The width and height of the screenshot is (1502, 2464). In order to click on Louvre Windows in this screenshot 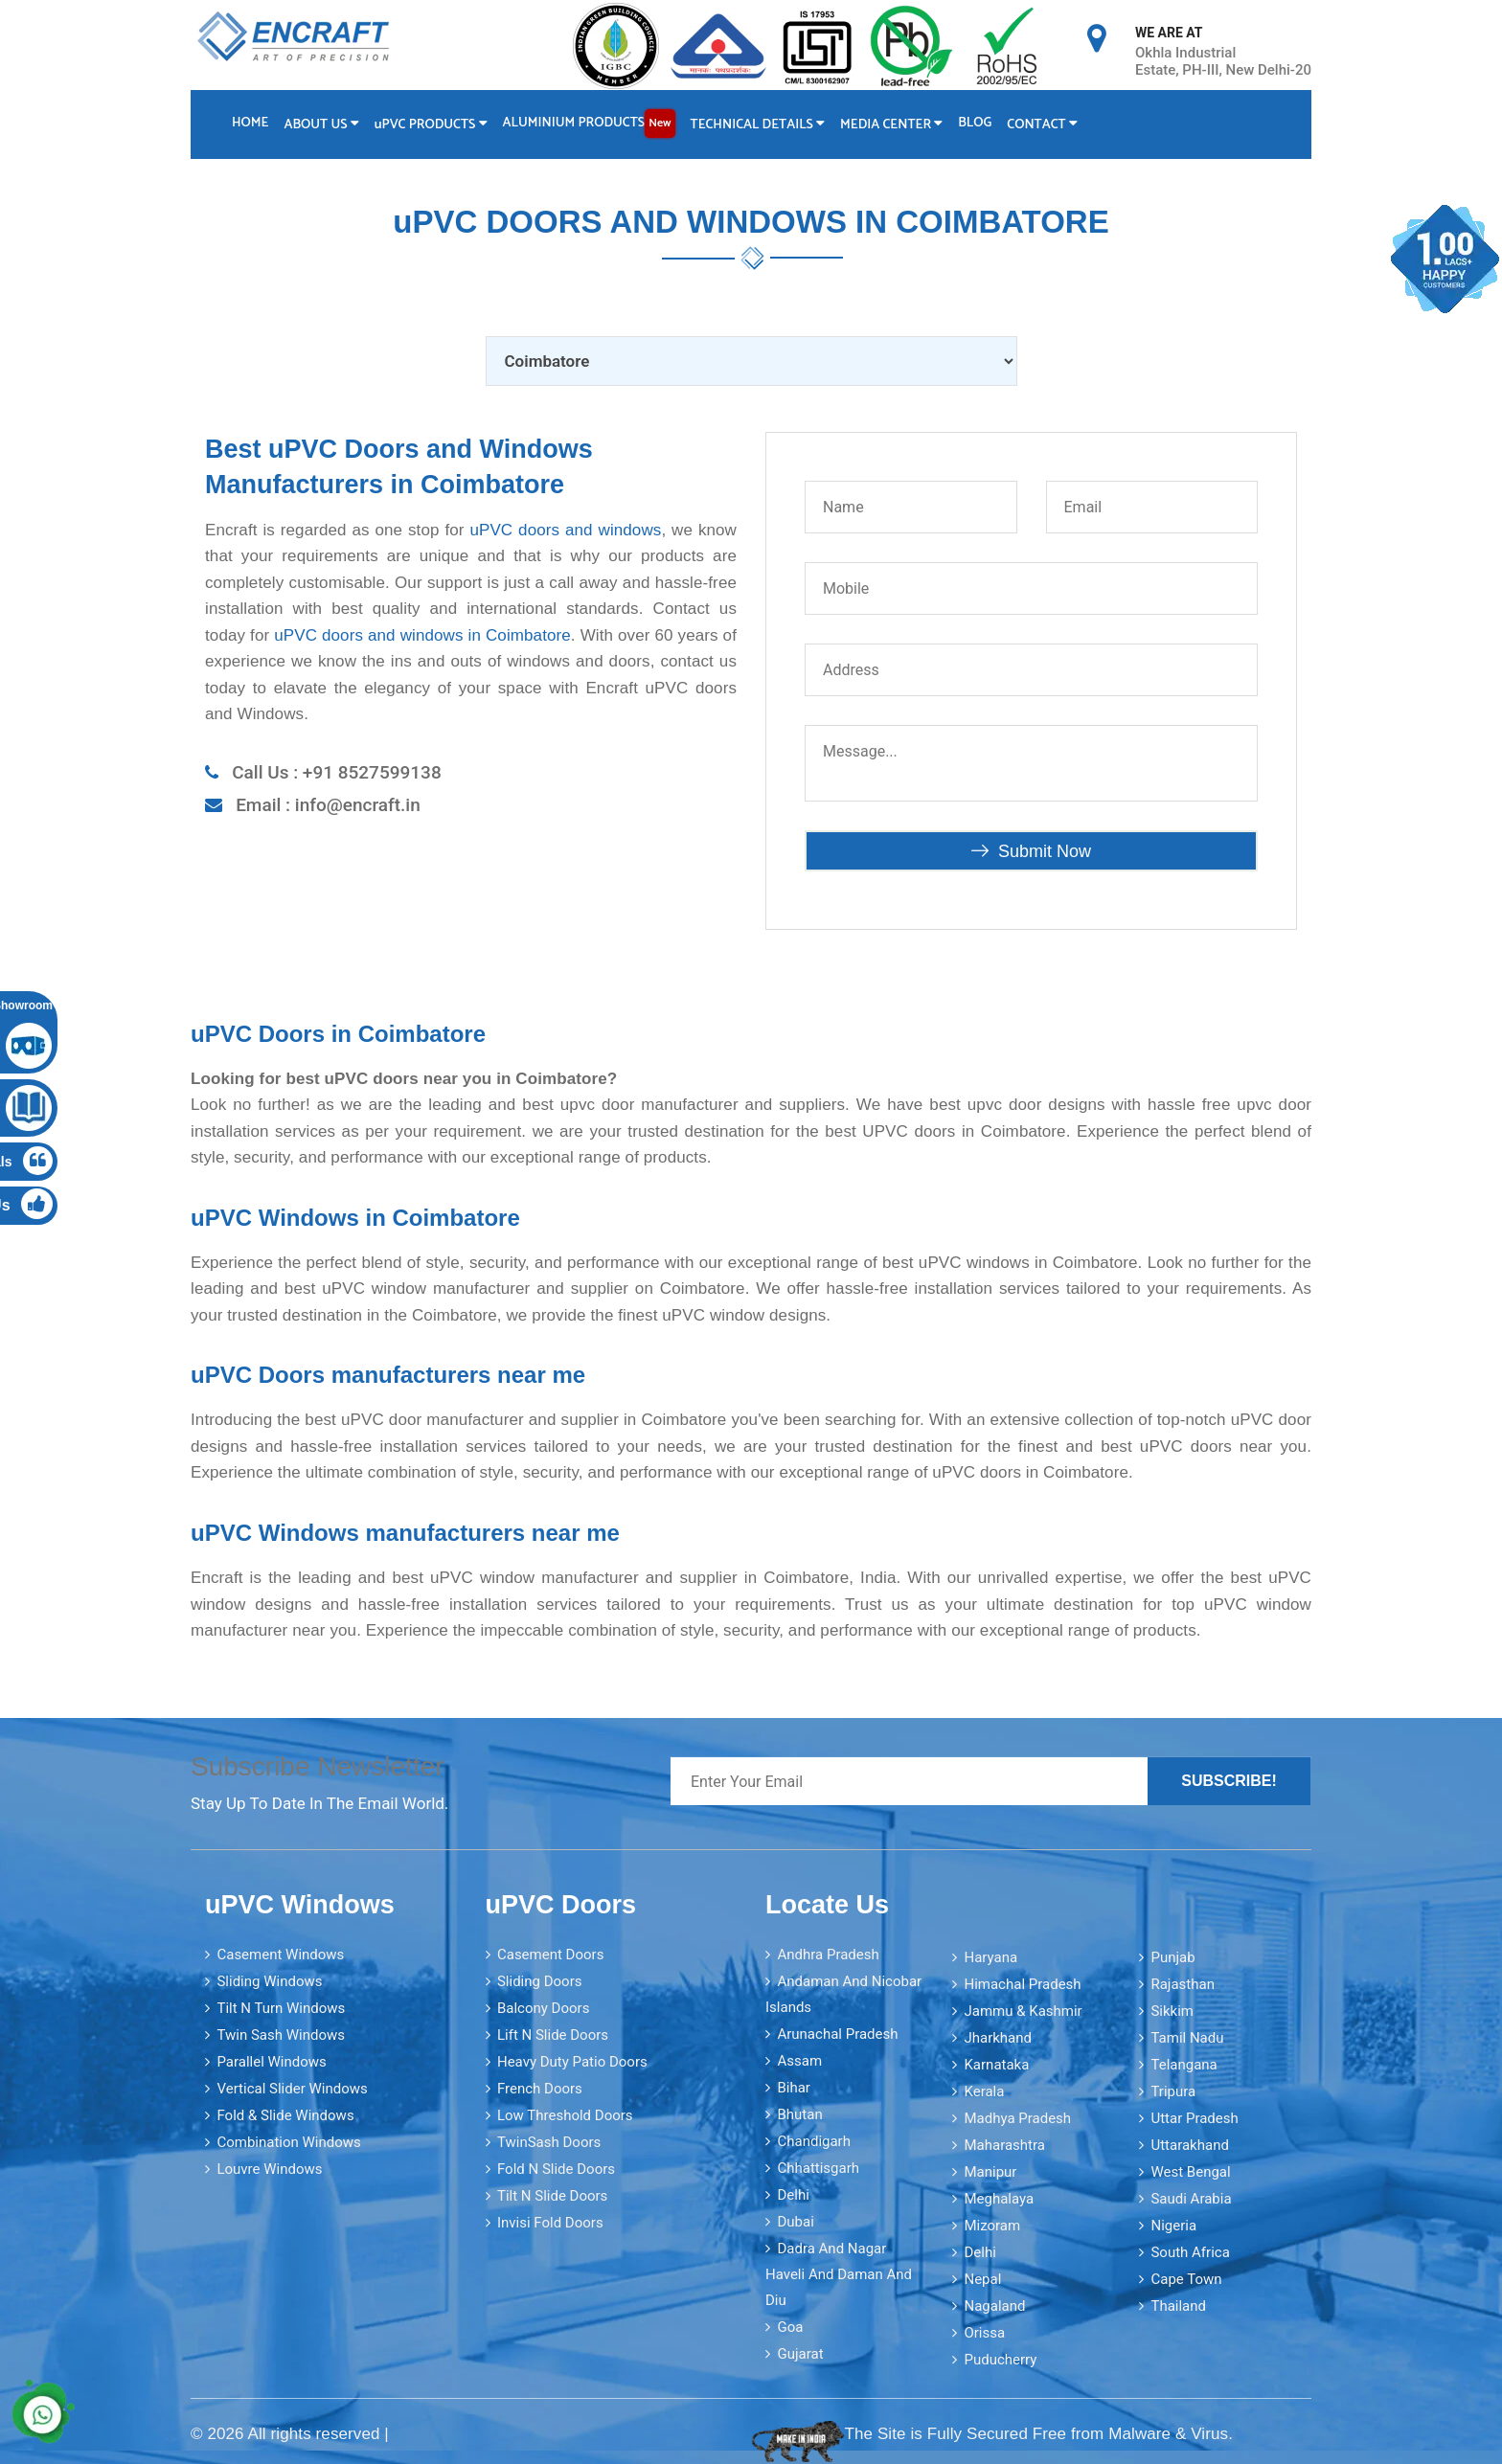, I will do `click(269, 2168)`.